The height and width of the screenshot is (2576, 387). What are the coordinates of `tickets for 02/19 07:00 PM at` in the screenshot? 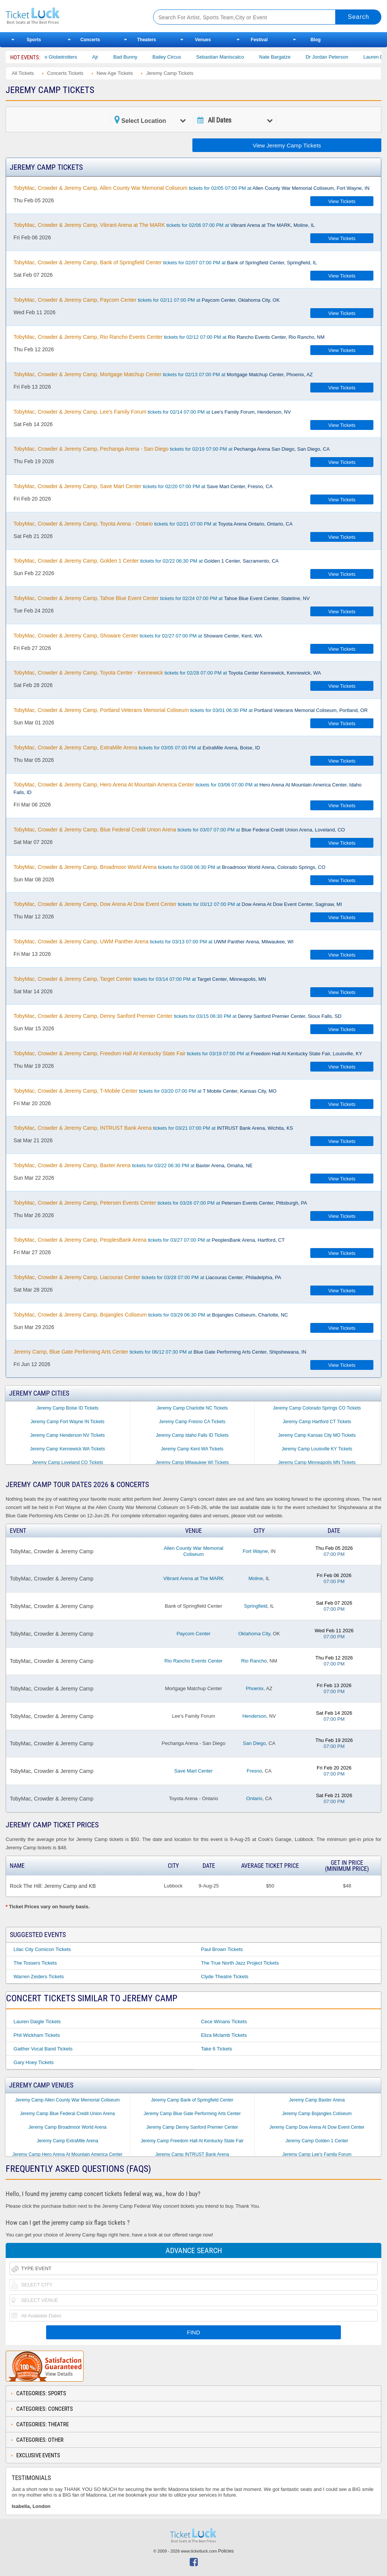 It's located at (172, 449).